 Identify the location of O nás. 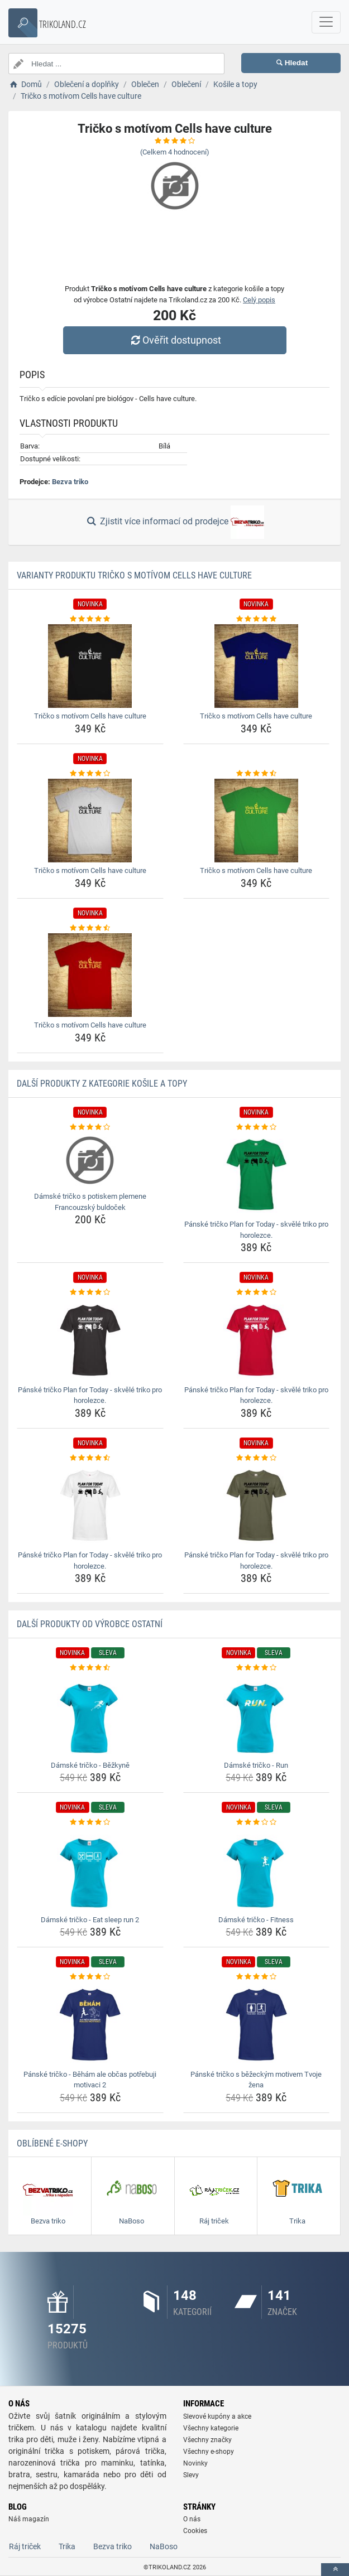
(191, 2519).